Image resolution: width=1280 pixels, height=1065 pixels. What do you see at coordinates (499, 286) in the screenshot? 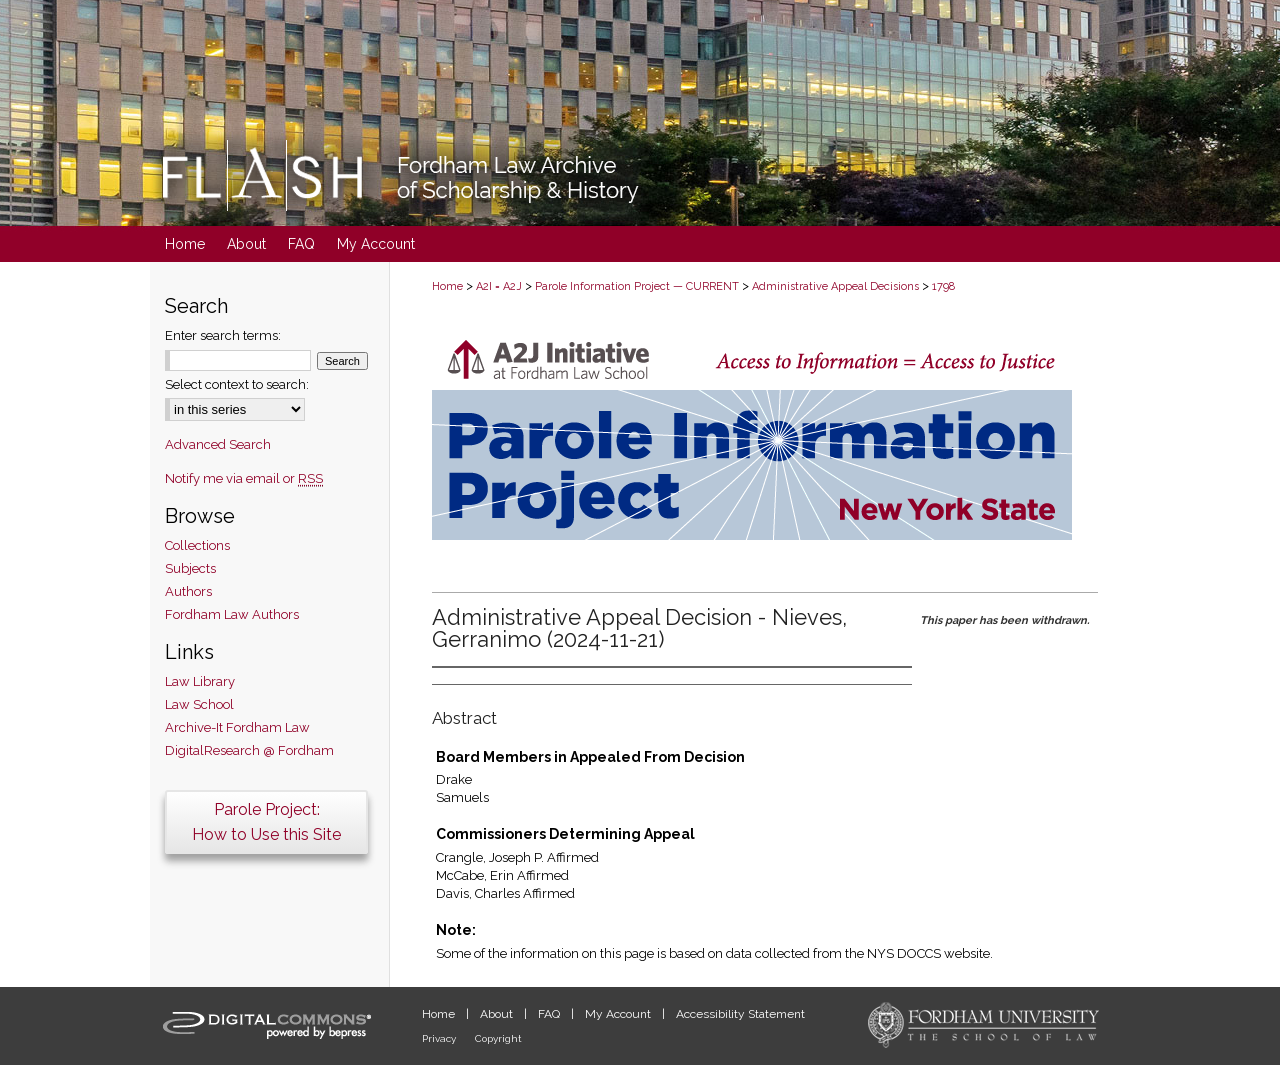
I see `A2I = A2J` at bounding box center [499, 286].